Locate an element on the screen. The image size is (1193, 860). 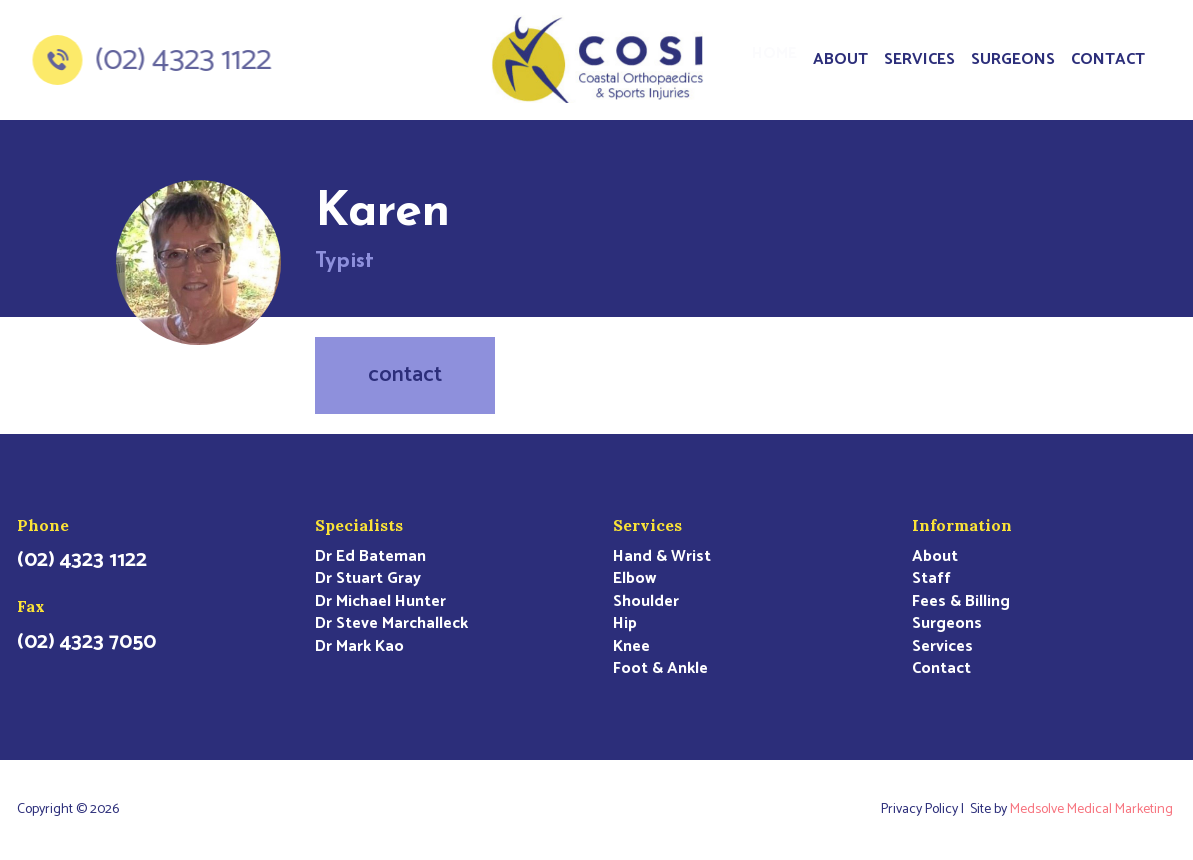
Dr Steve Marchalleck is located at coordinates (391, 624).